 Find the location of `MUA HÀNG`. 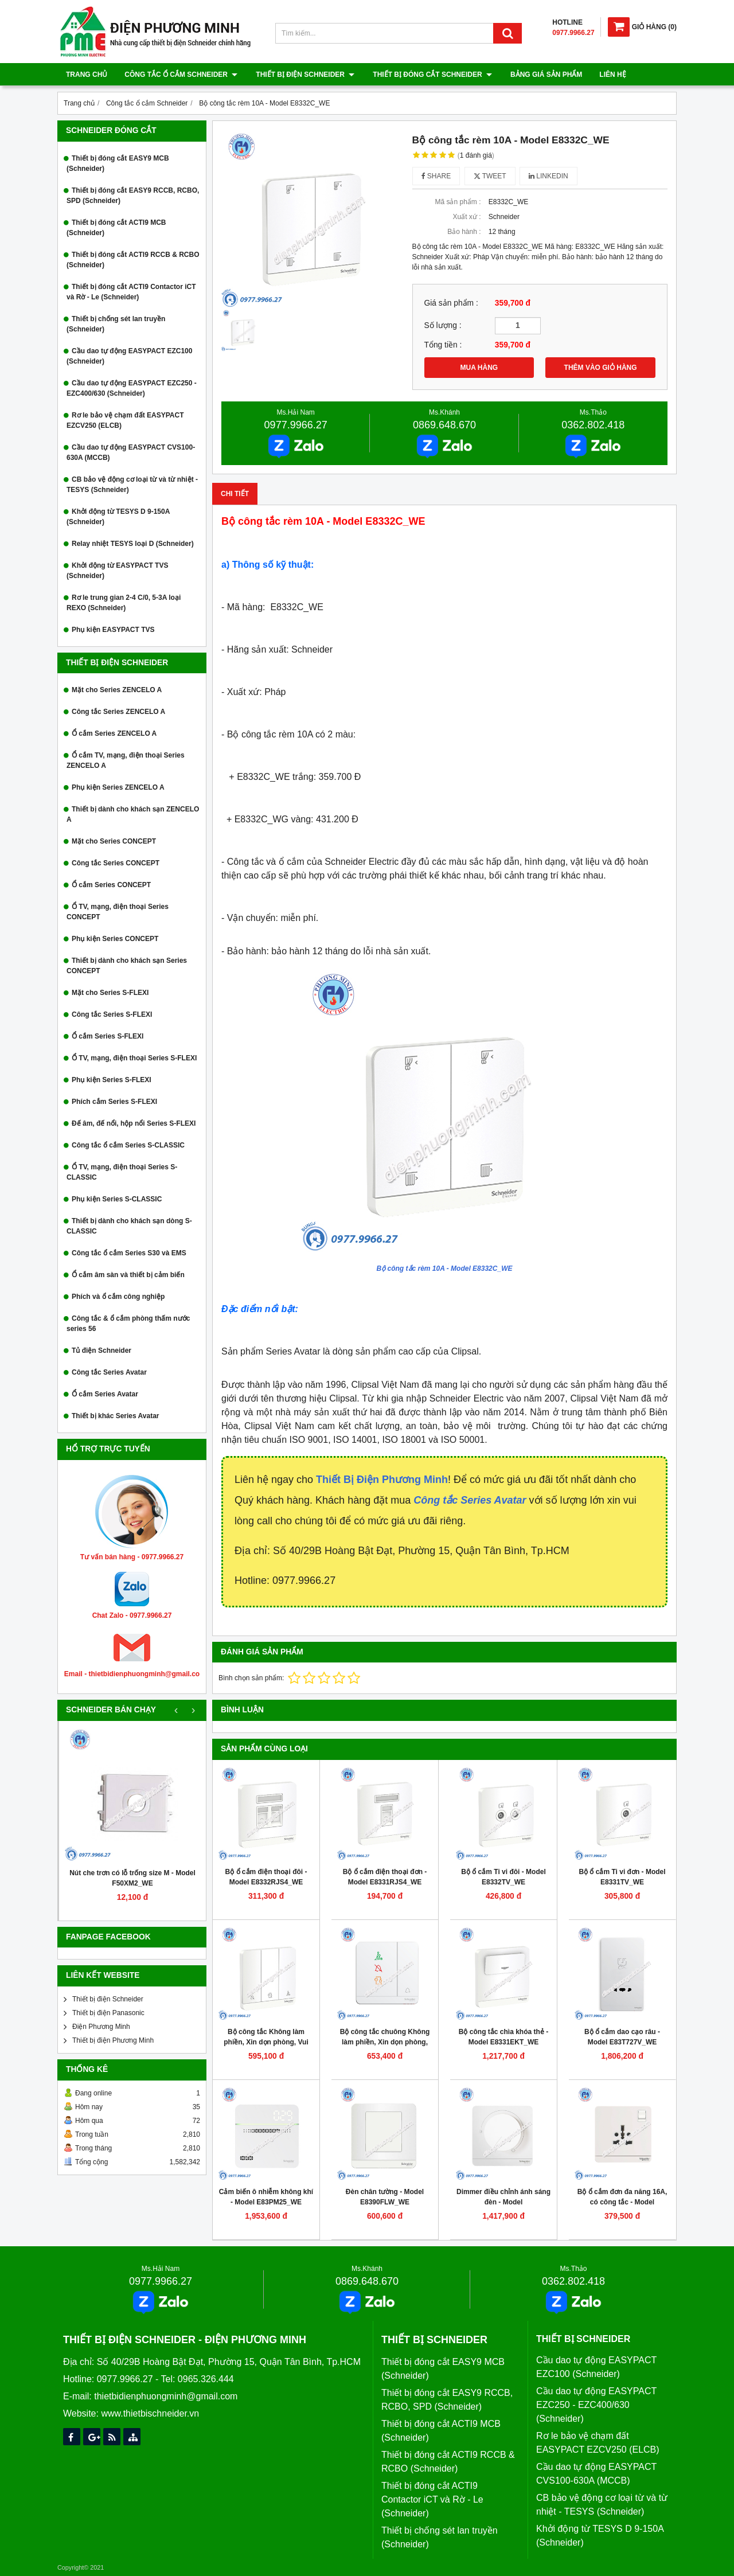

MUA HÀNG is located at coordinates (479, 368).